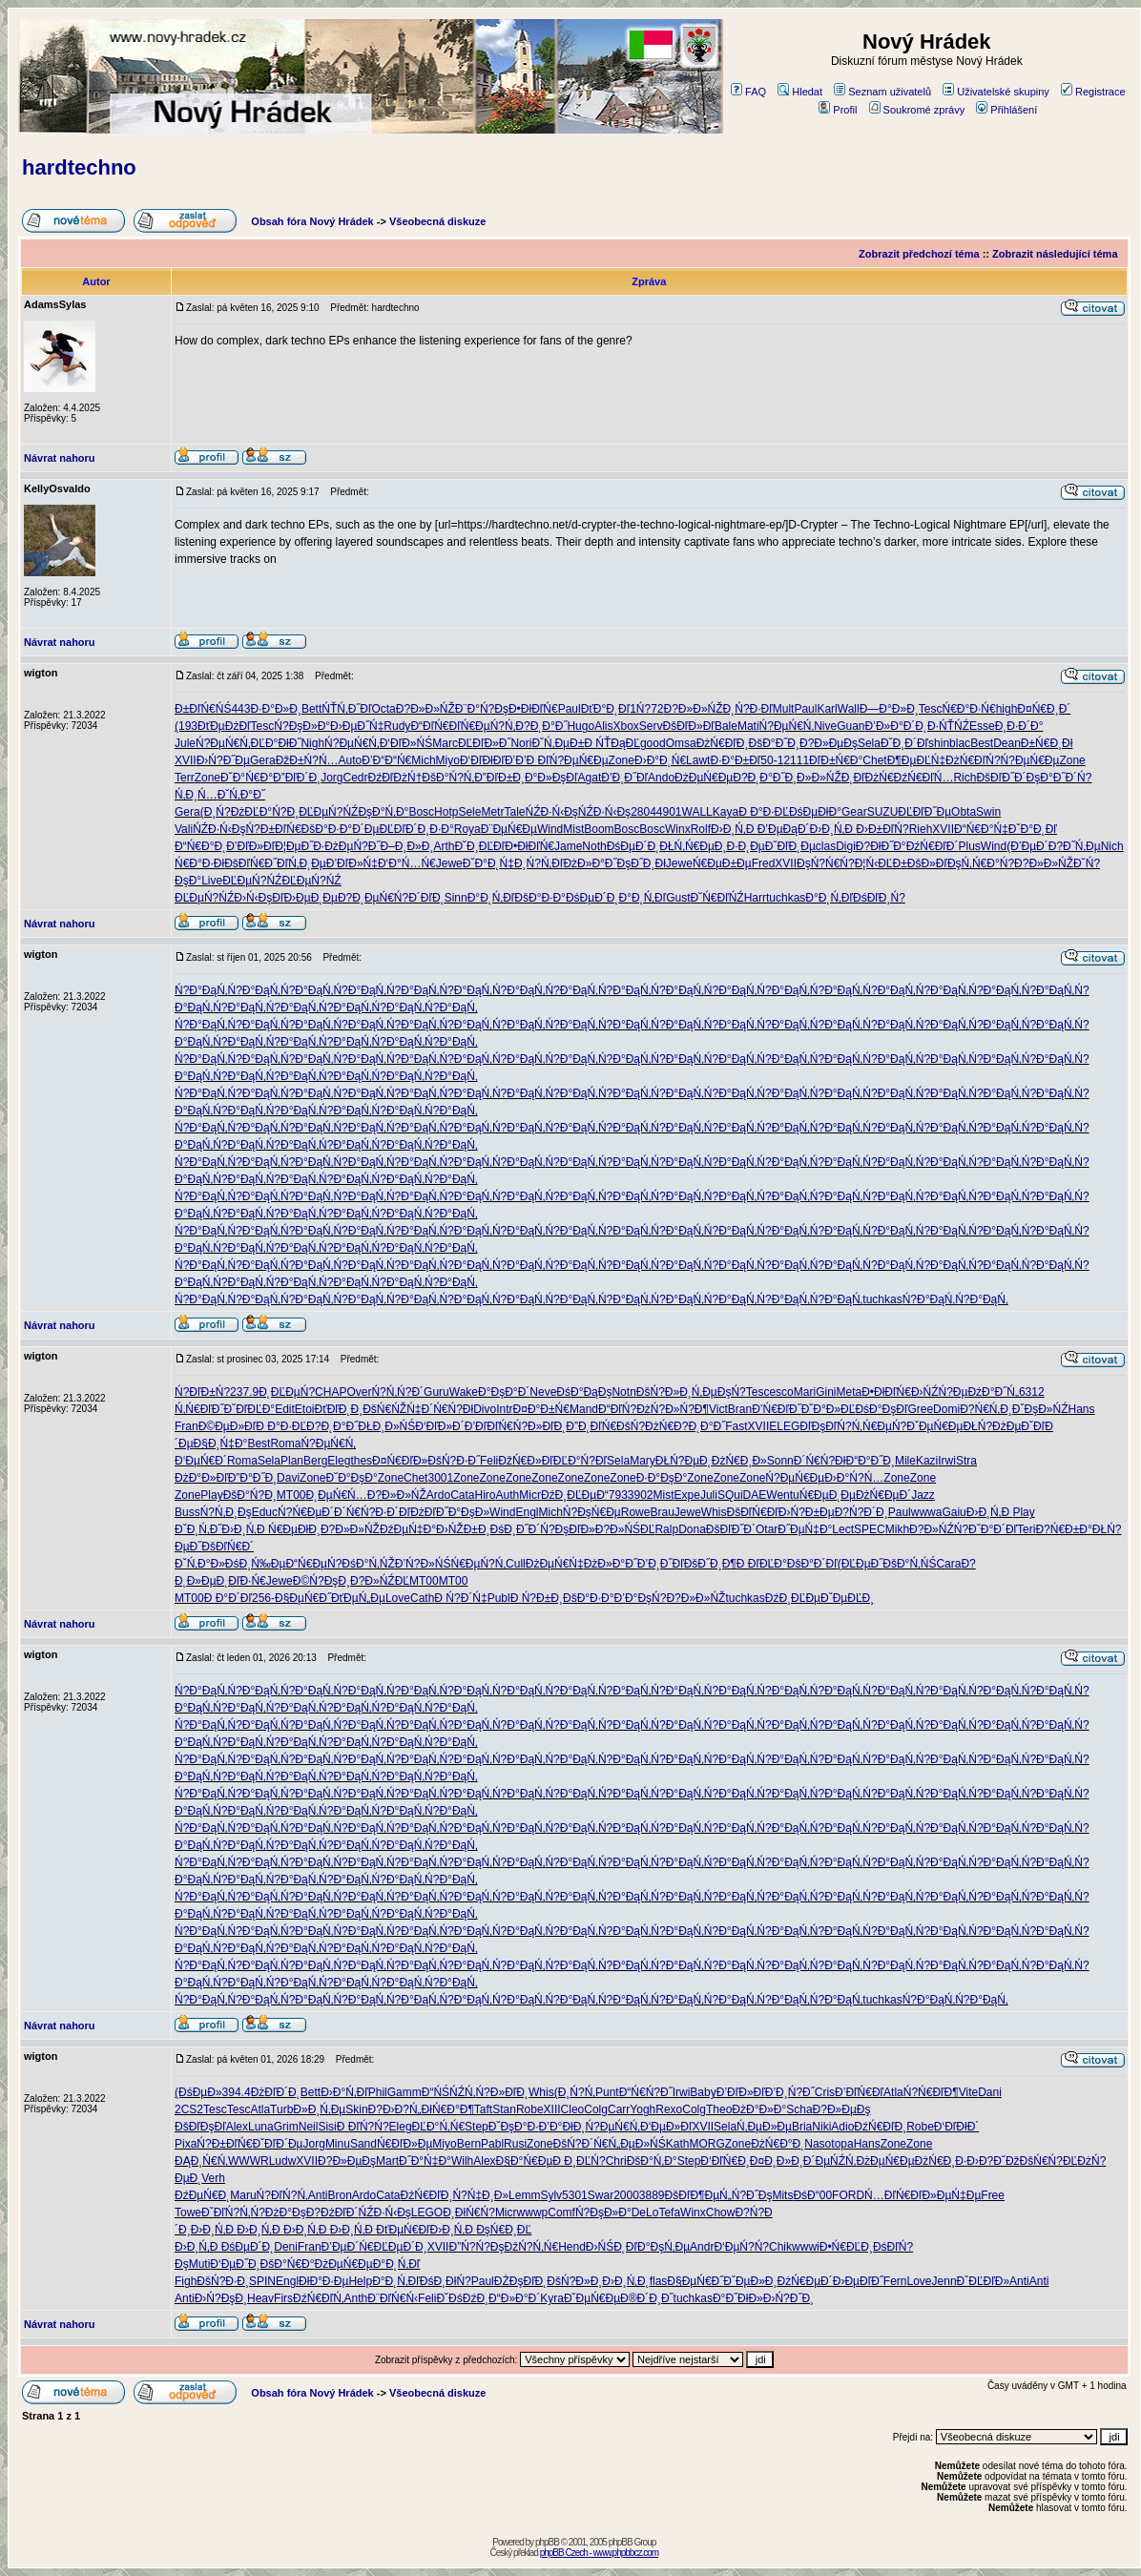 The width and height of the screenshot is (1141, 2576). I want to click on Đ°Đ˛Ń‚Đľ, so click(491, 897).